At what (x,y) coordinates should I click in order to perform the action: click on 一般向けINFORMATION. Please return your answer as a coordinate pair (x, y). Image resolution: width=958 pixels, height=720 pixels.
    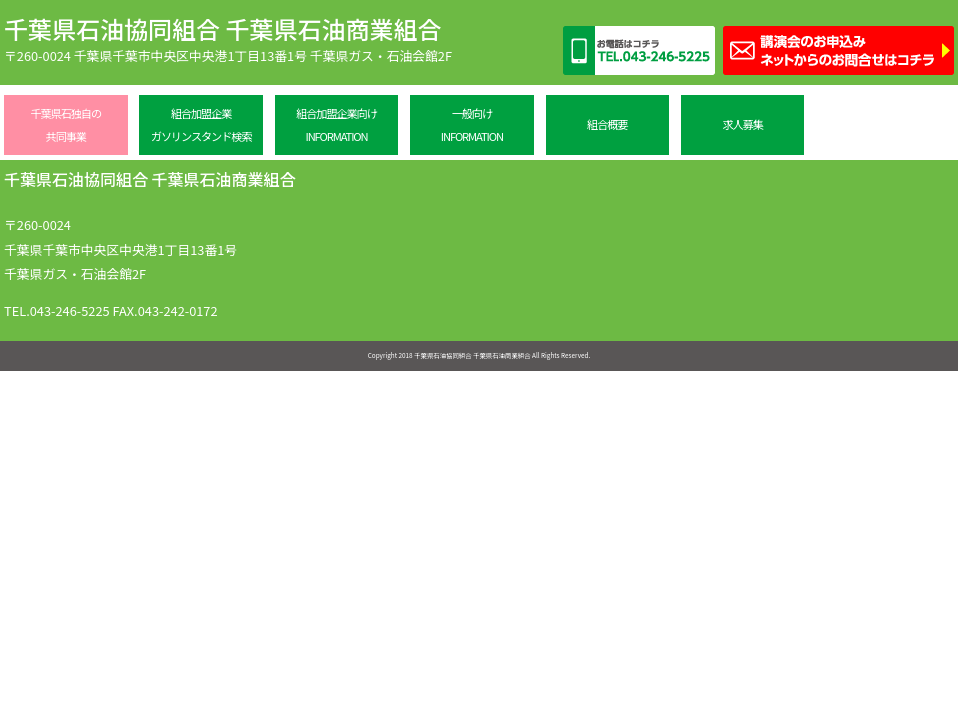
    Looking at the image, I should click on (472, 124).